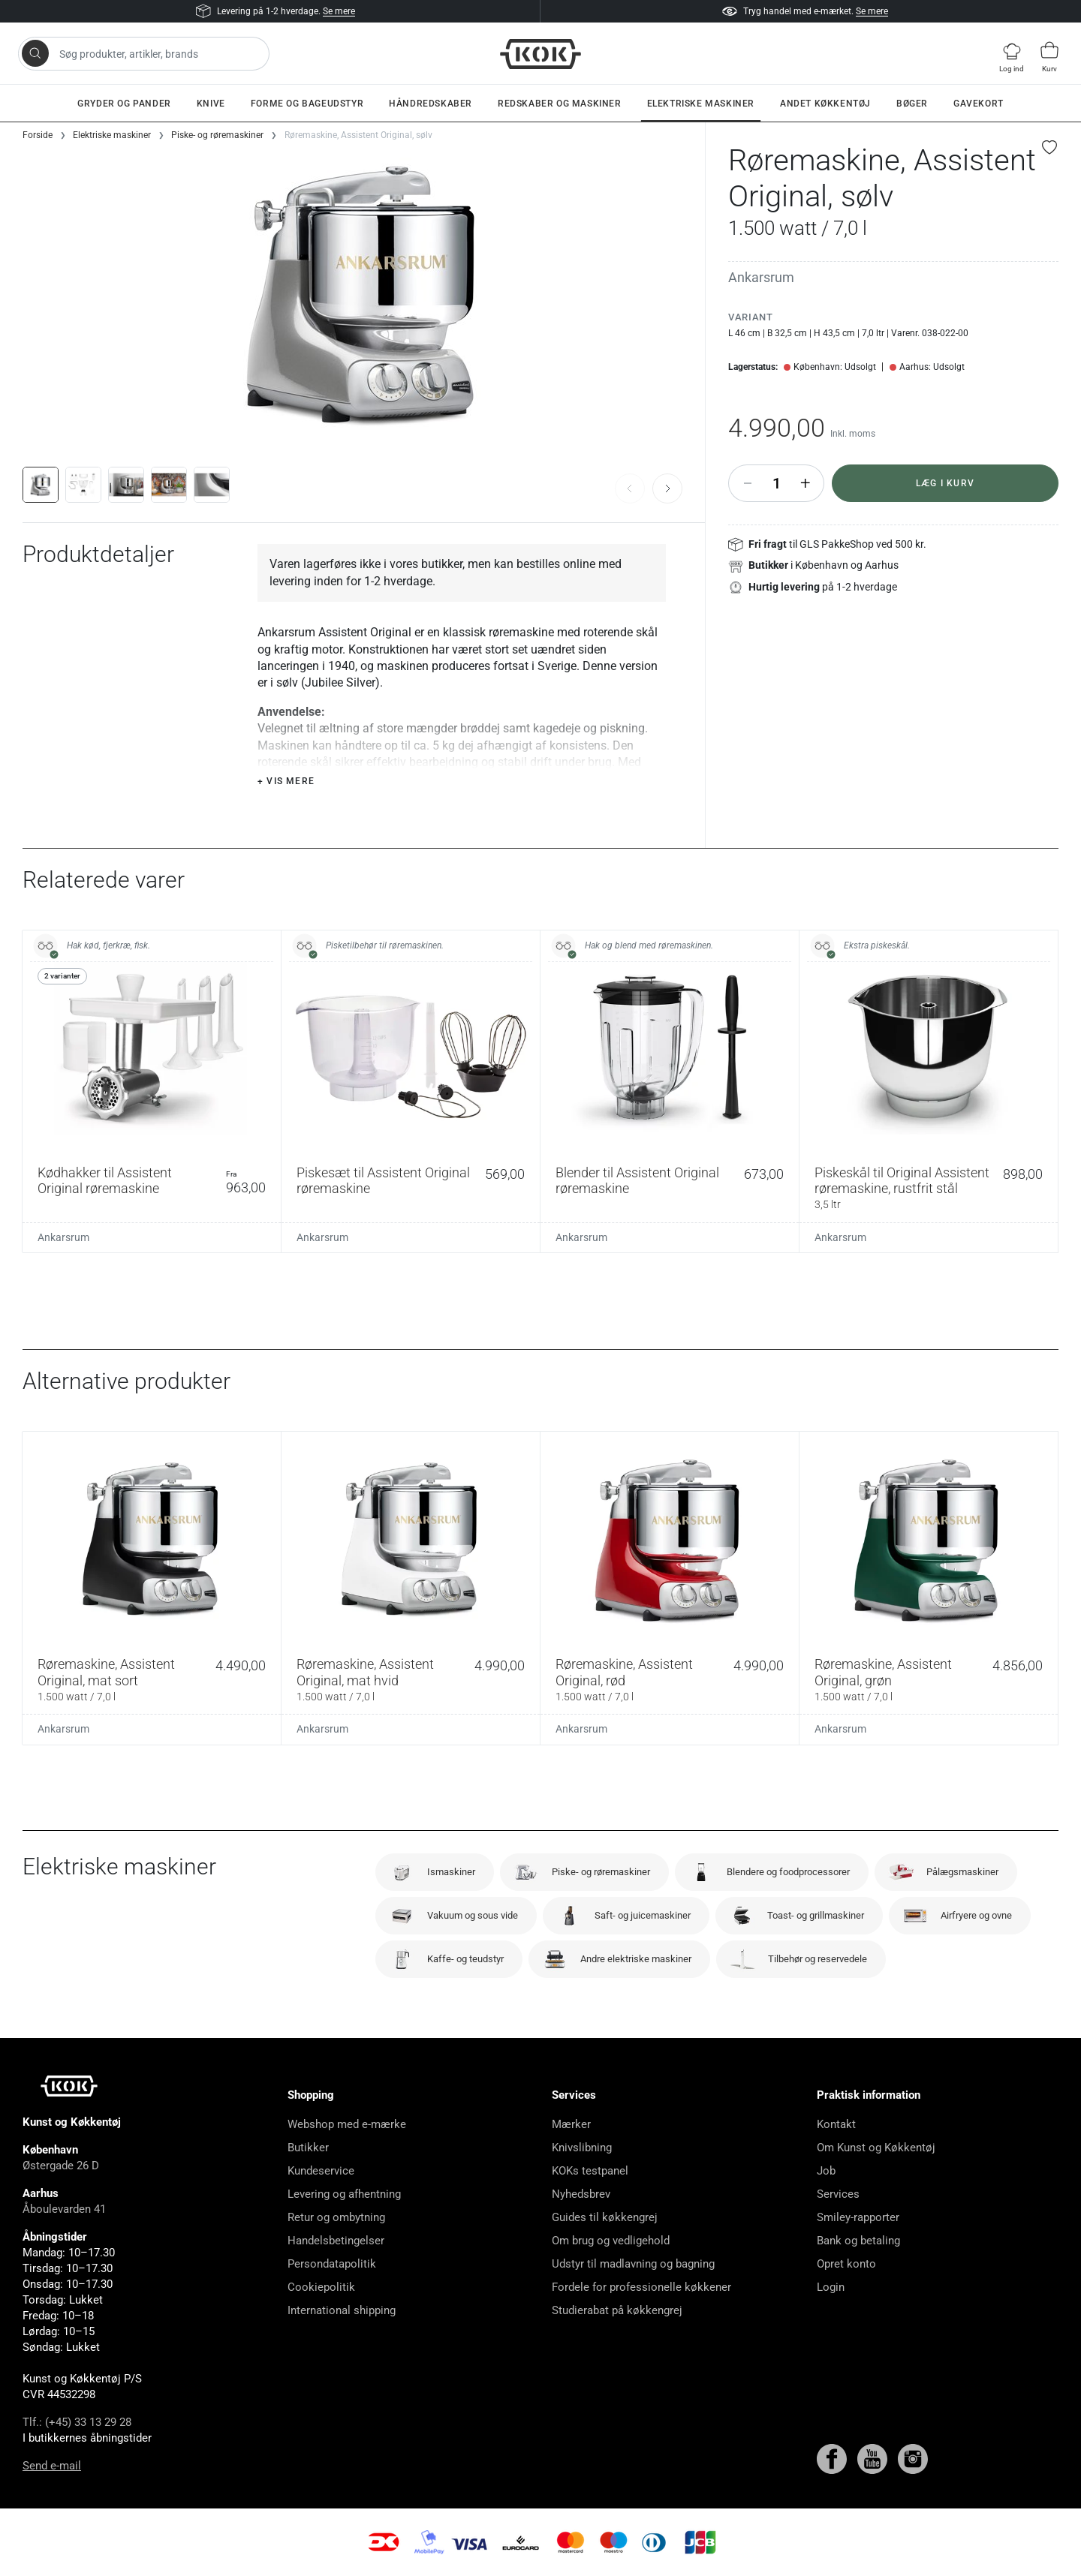 Image resolution: width=1081 pixels, height=2576 pixels. What do you see at coordinates (605, 2217) in the screenshot?
I see `Guides til køkkengrej` at bounding box center [605, 2217].